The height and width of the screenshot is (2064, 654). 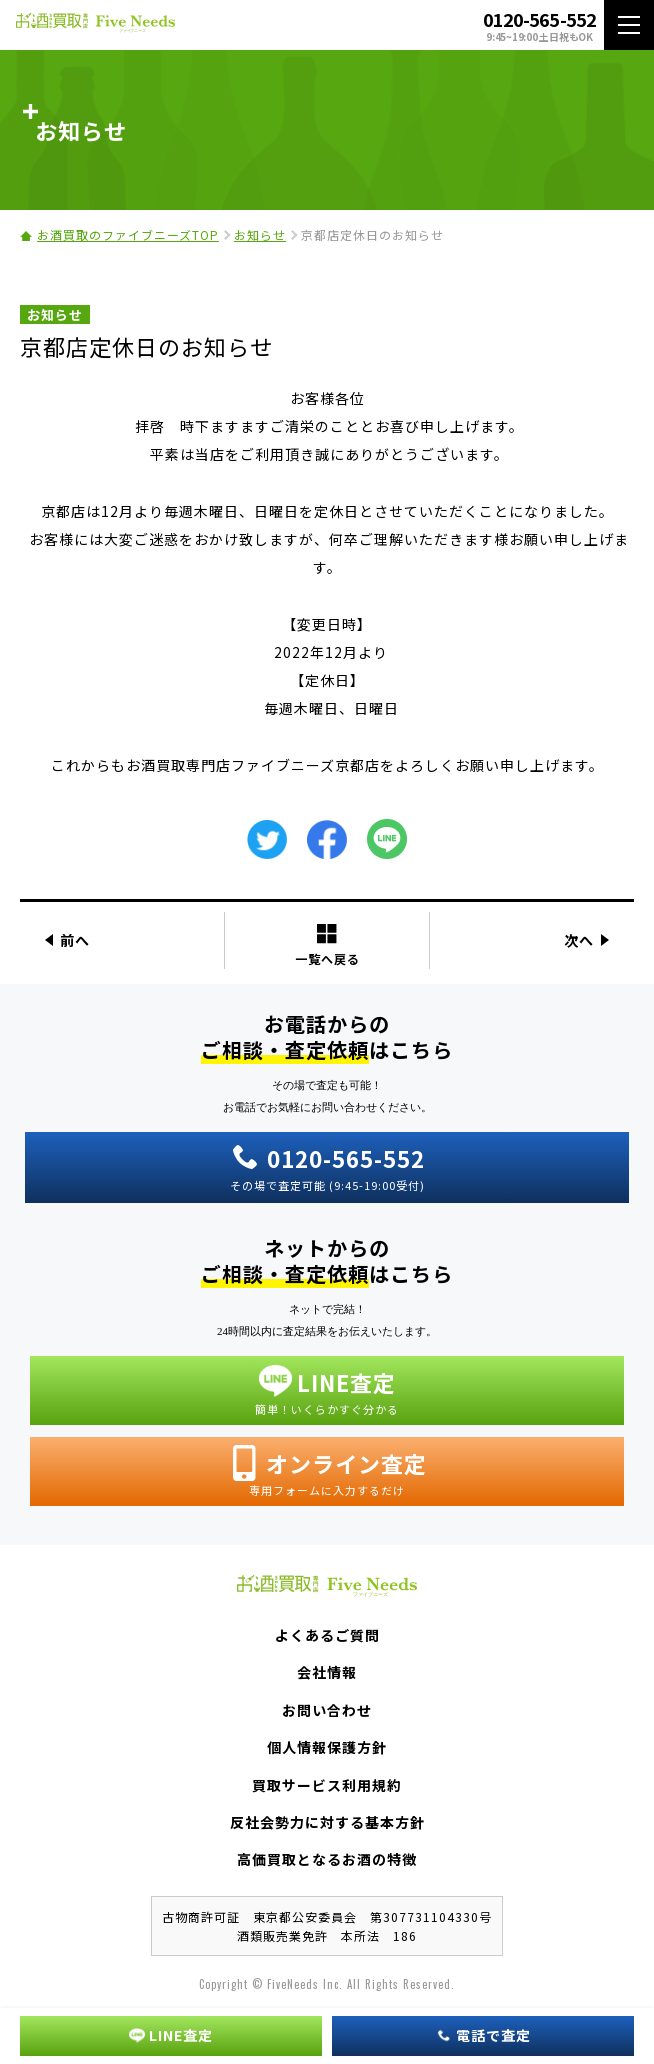 What do you see at coordinates (260, 234) in the screenshot?
I see `お知らせ` at bounding box center [260, 234].